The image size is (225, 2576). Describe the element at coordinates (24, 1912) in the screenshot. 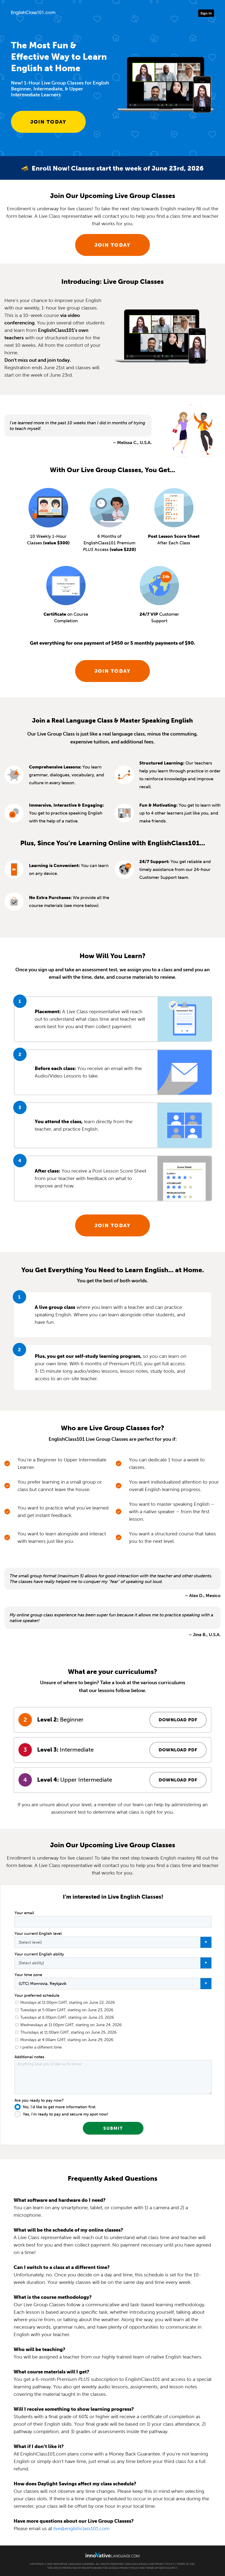

I see `Your email` at that location.